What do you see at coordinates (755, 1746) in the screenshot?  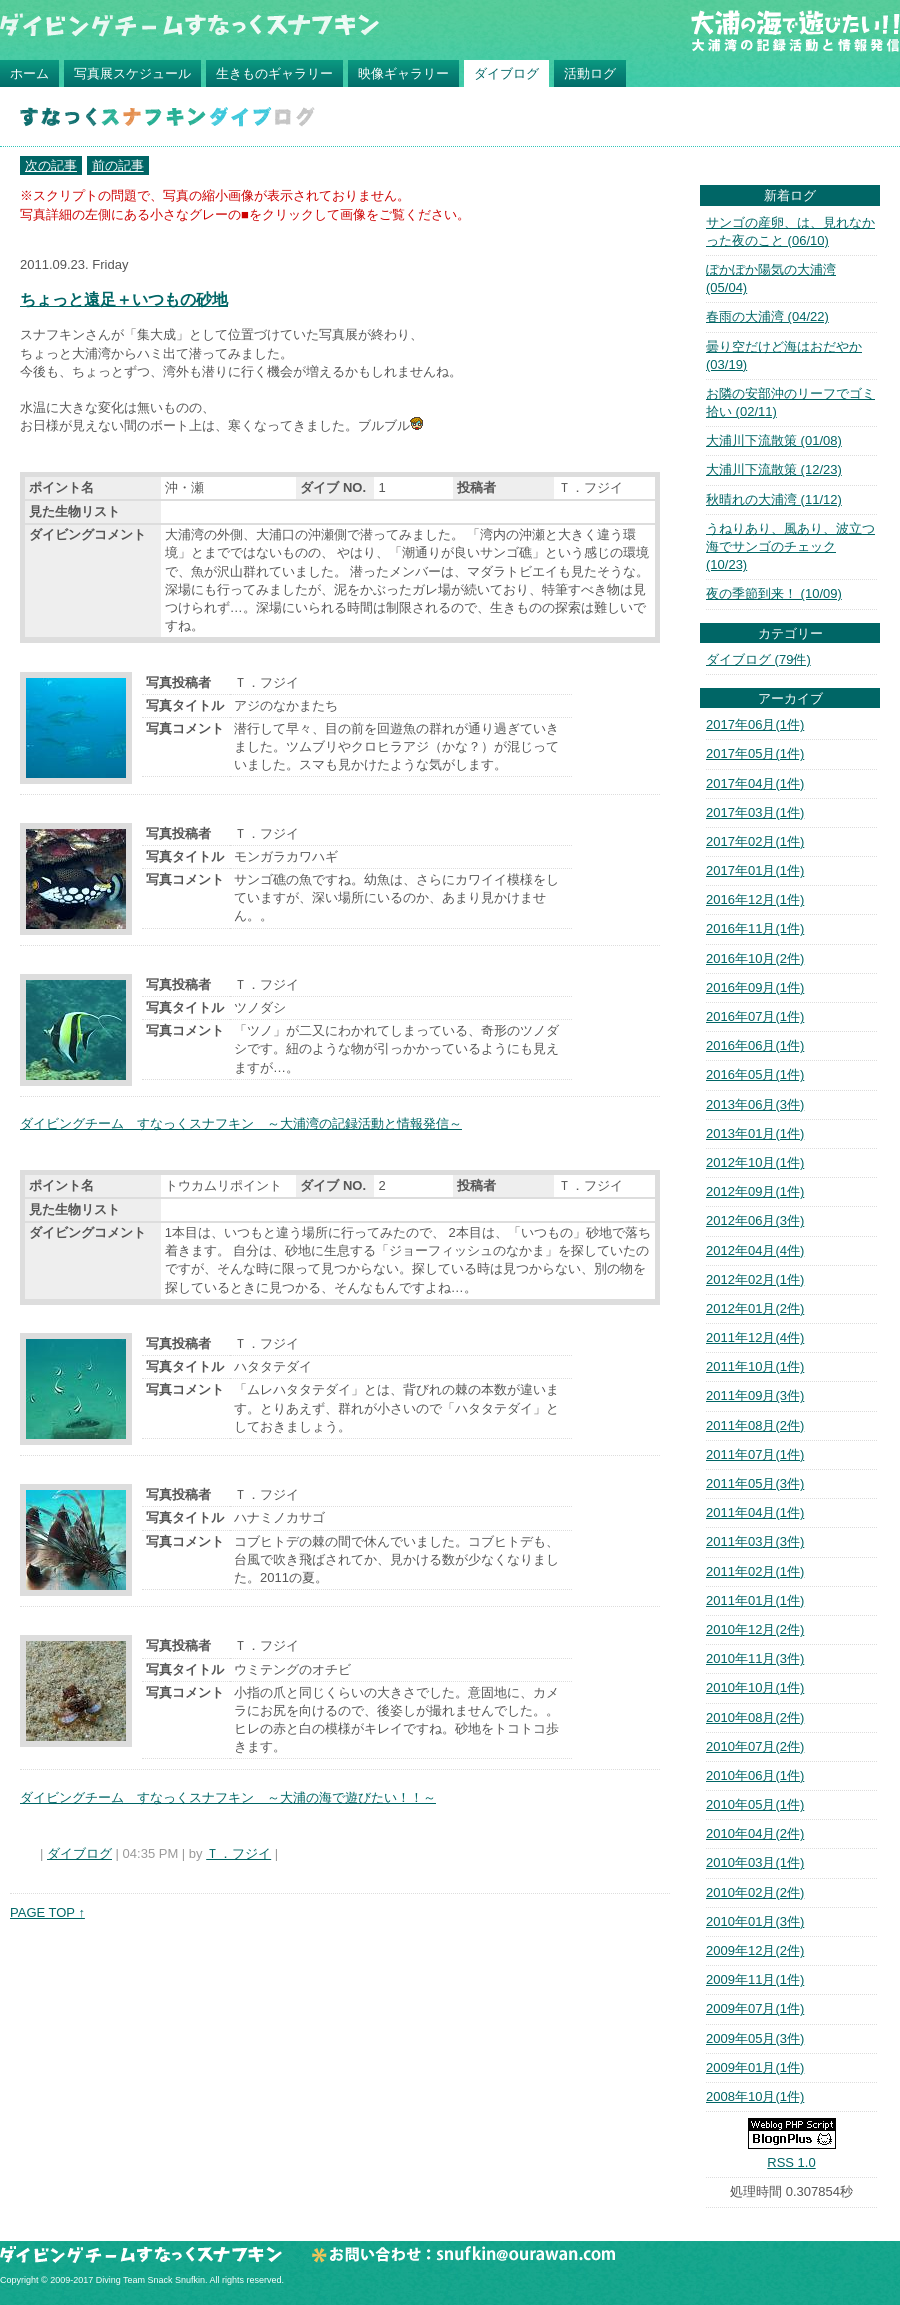 I see `2010年07月(2件)` at bounding box center [755, 1746].